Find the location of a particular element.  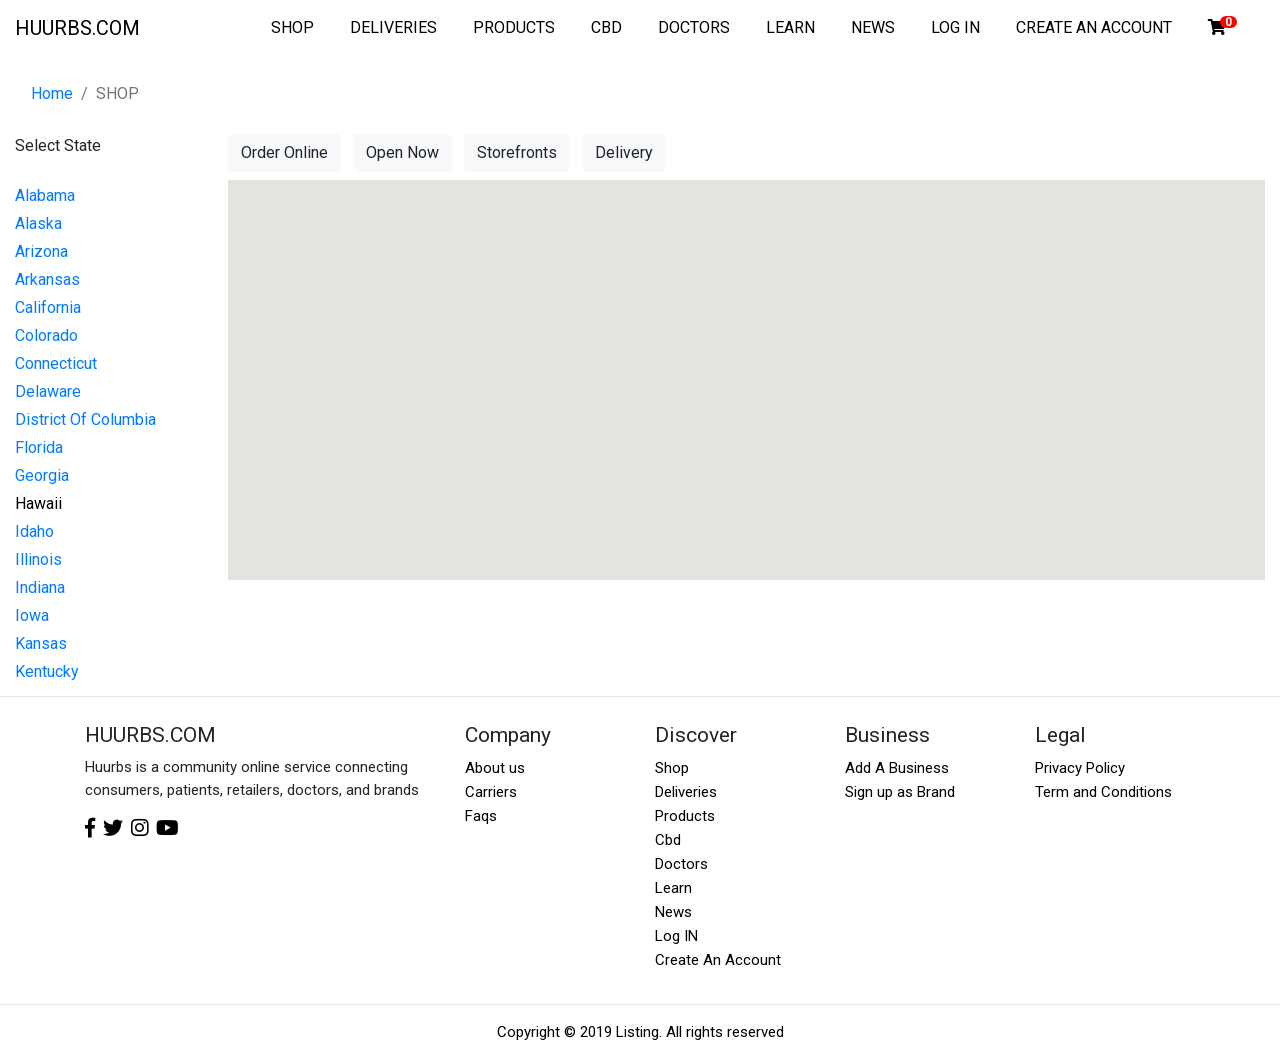

PRODUCTS is located at coordinates (514, 27).